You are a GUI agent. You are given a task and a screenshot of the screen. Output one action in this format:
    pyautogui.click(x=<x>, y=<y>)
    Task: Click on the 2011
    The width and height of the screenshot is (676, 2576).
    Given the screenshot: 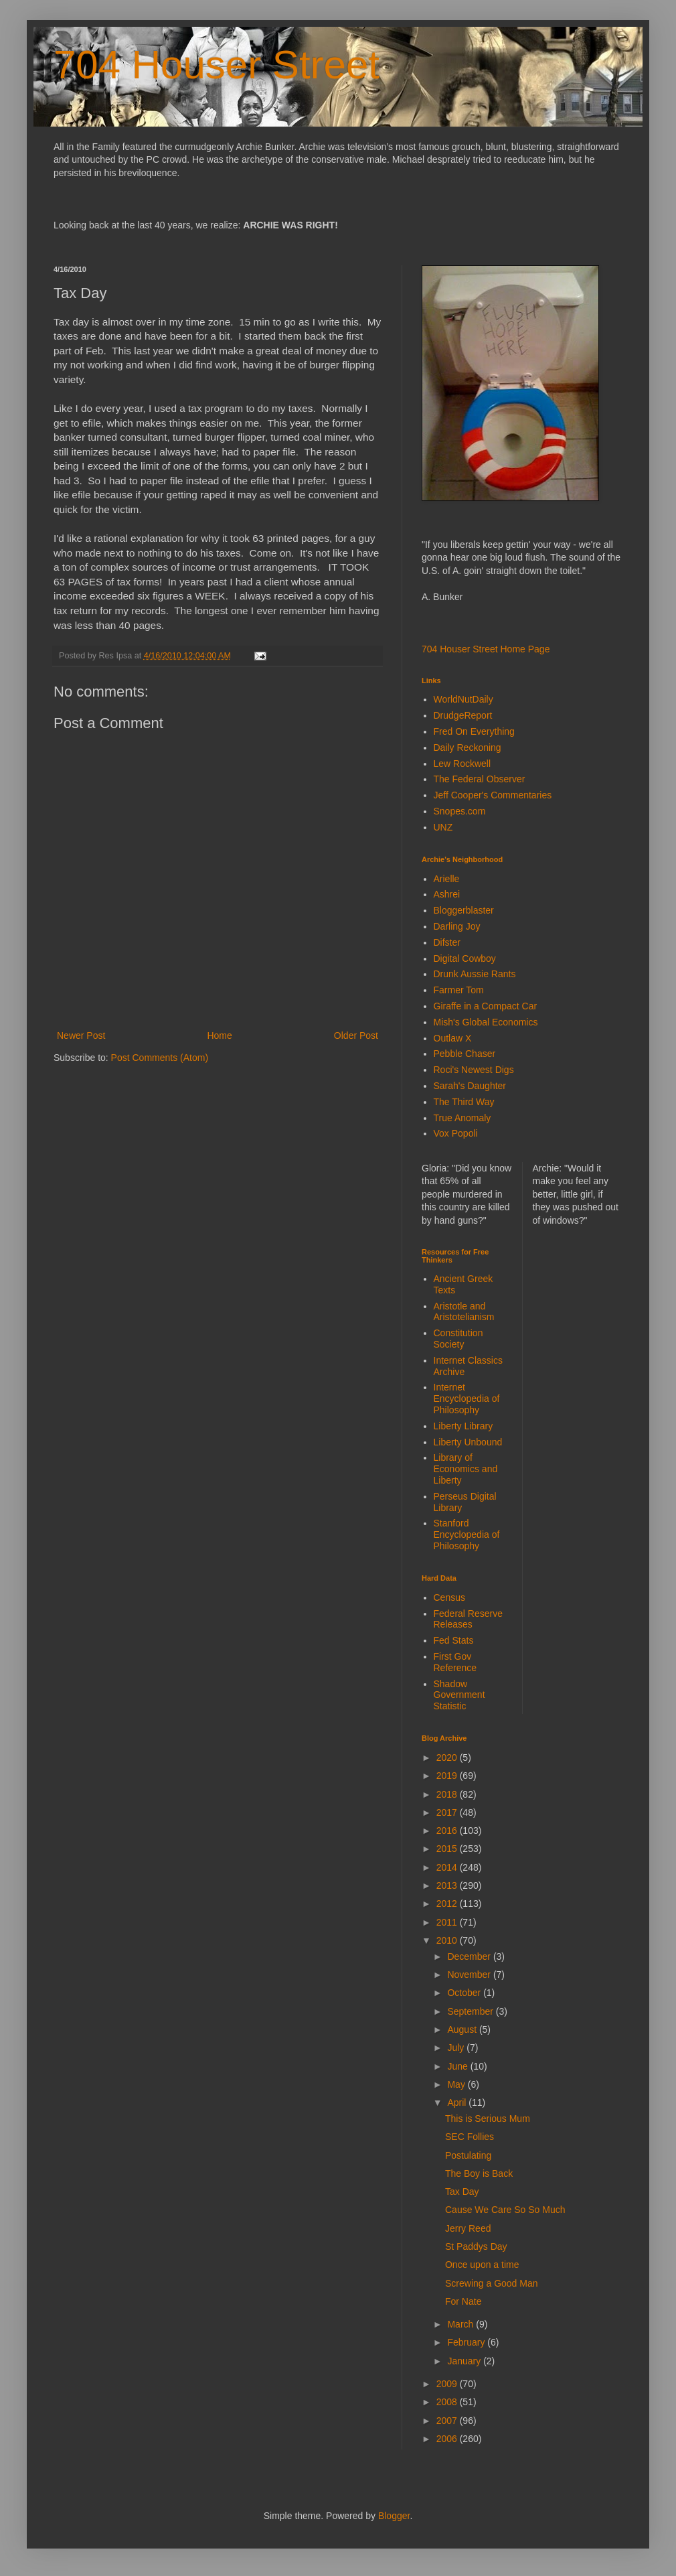 What is the action you would take?
    pyautogui.click(x=448, y=1922)
    